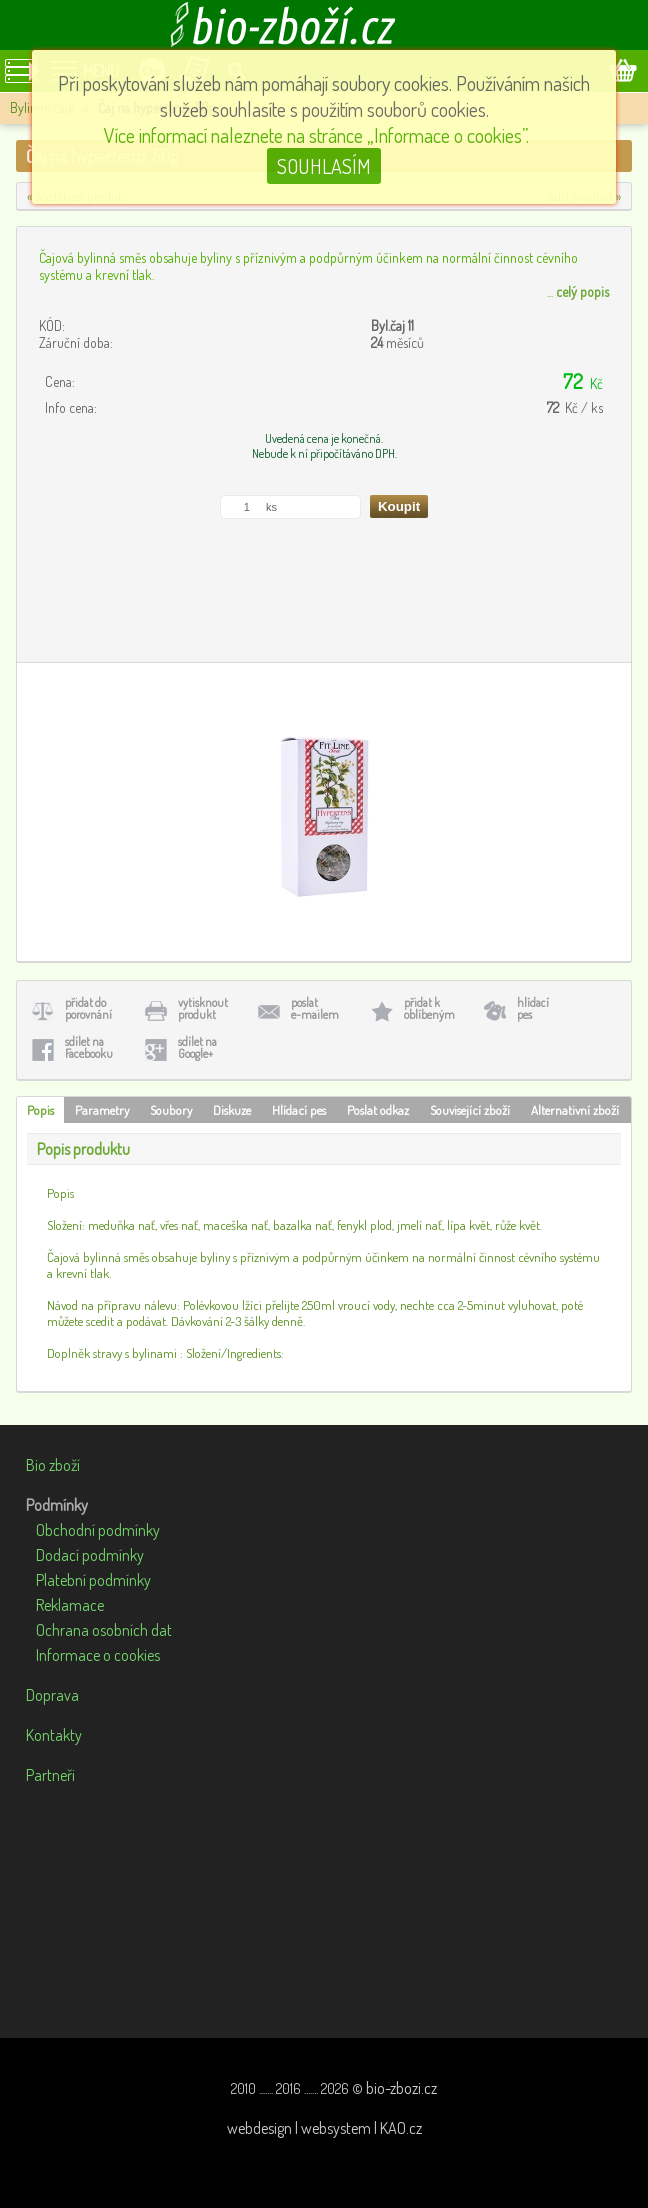 This screenshot has height=2208, width=648. Describe the element at coordinates (378, 1110) in the screenshot. I see `Poslat odkaz` at that location.